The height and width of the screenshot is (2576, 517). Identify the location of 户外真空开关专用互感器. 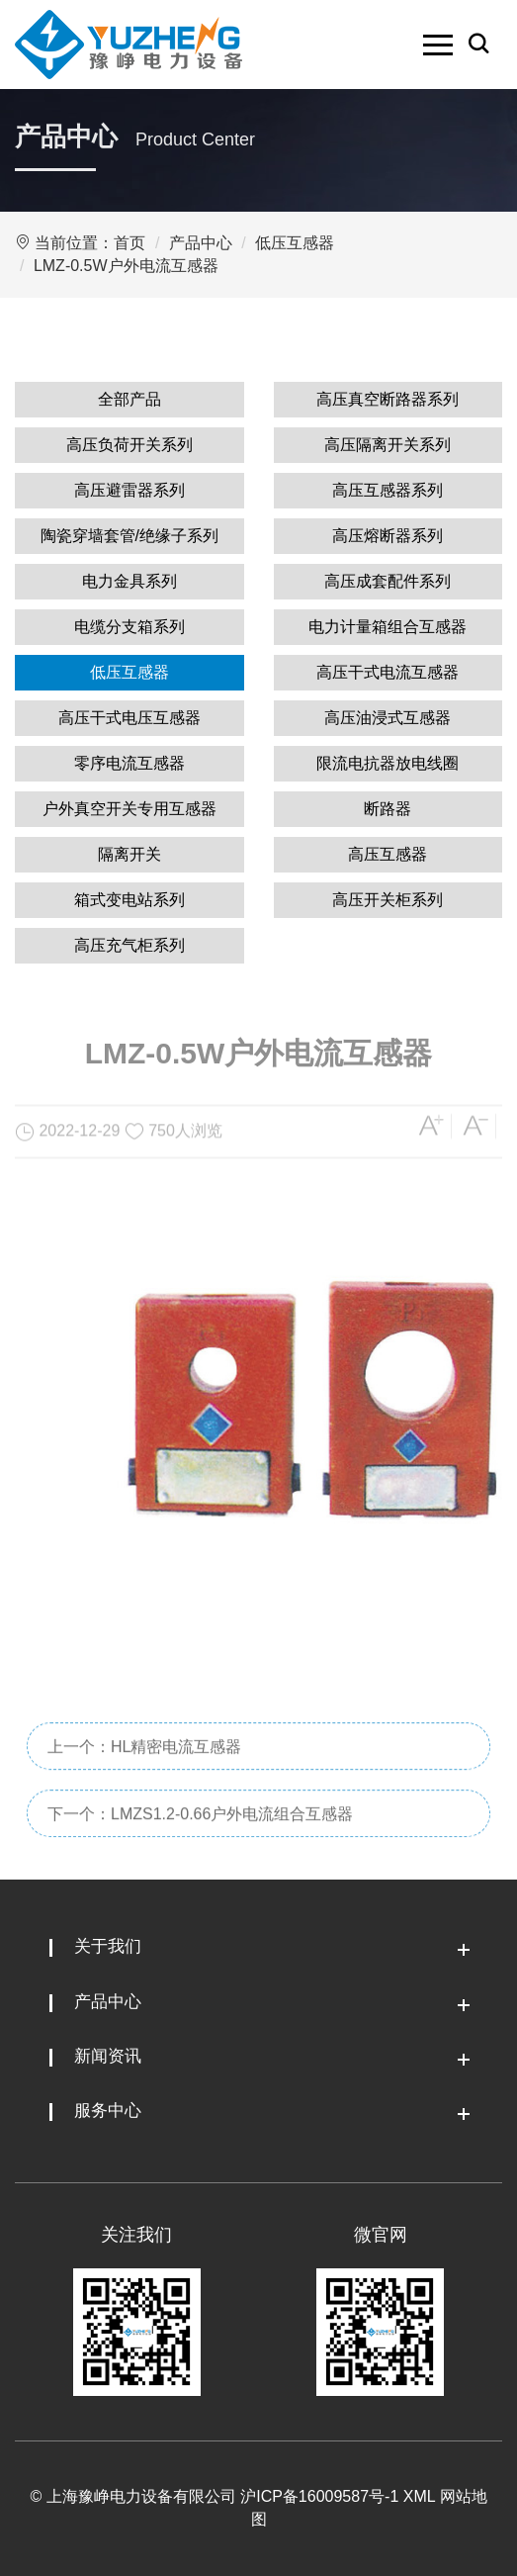
(129, 808).